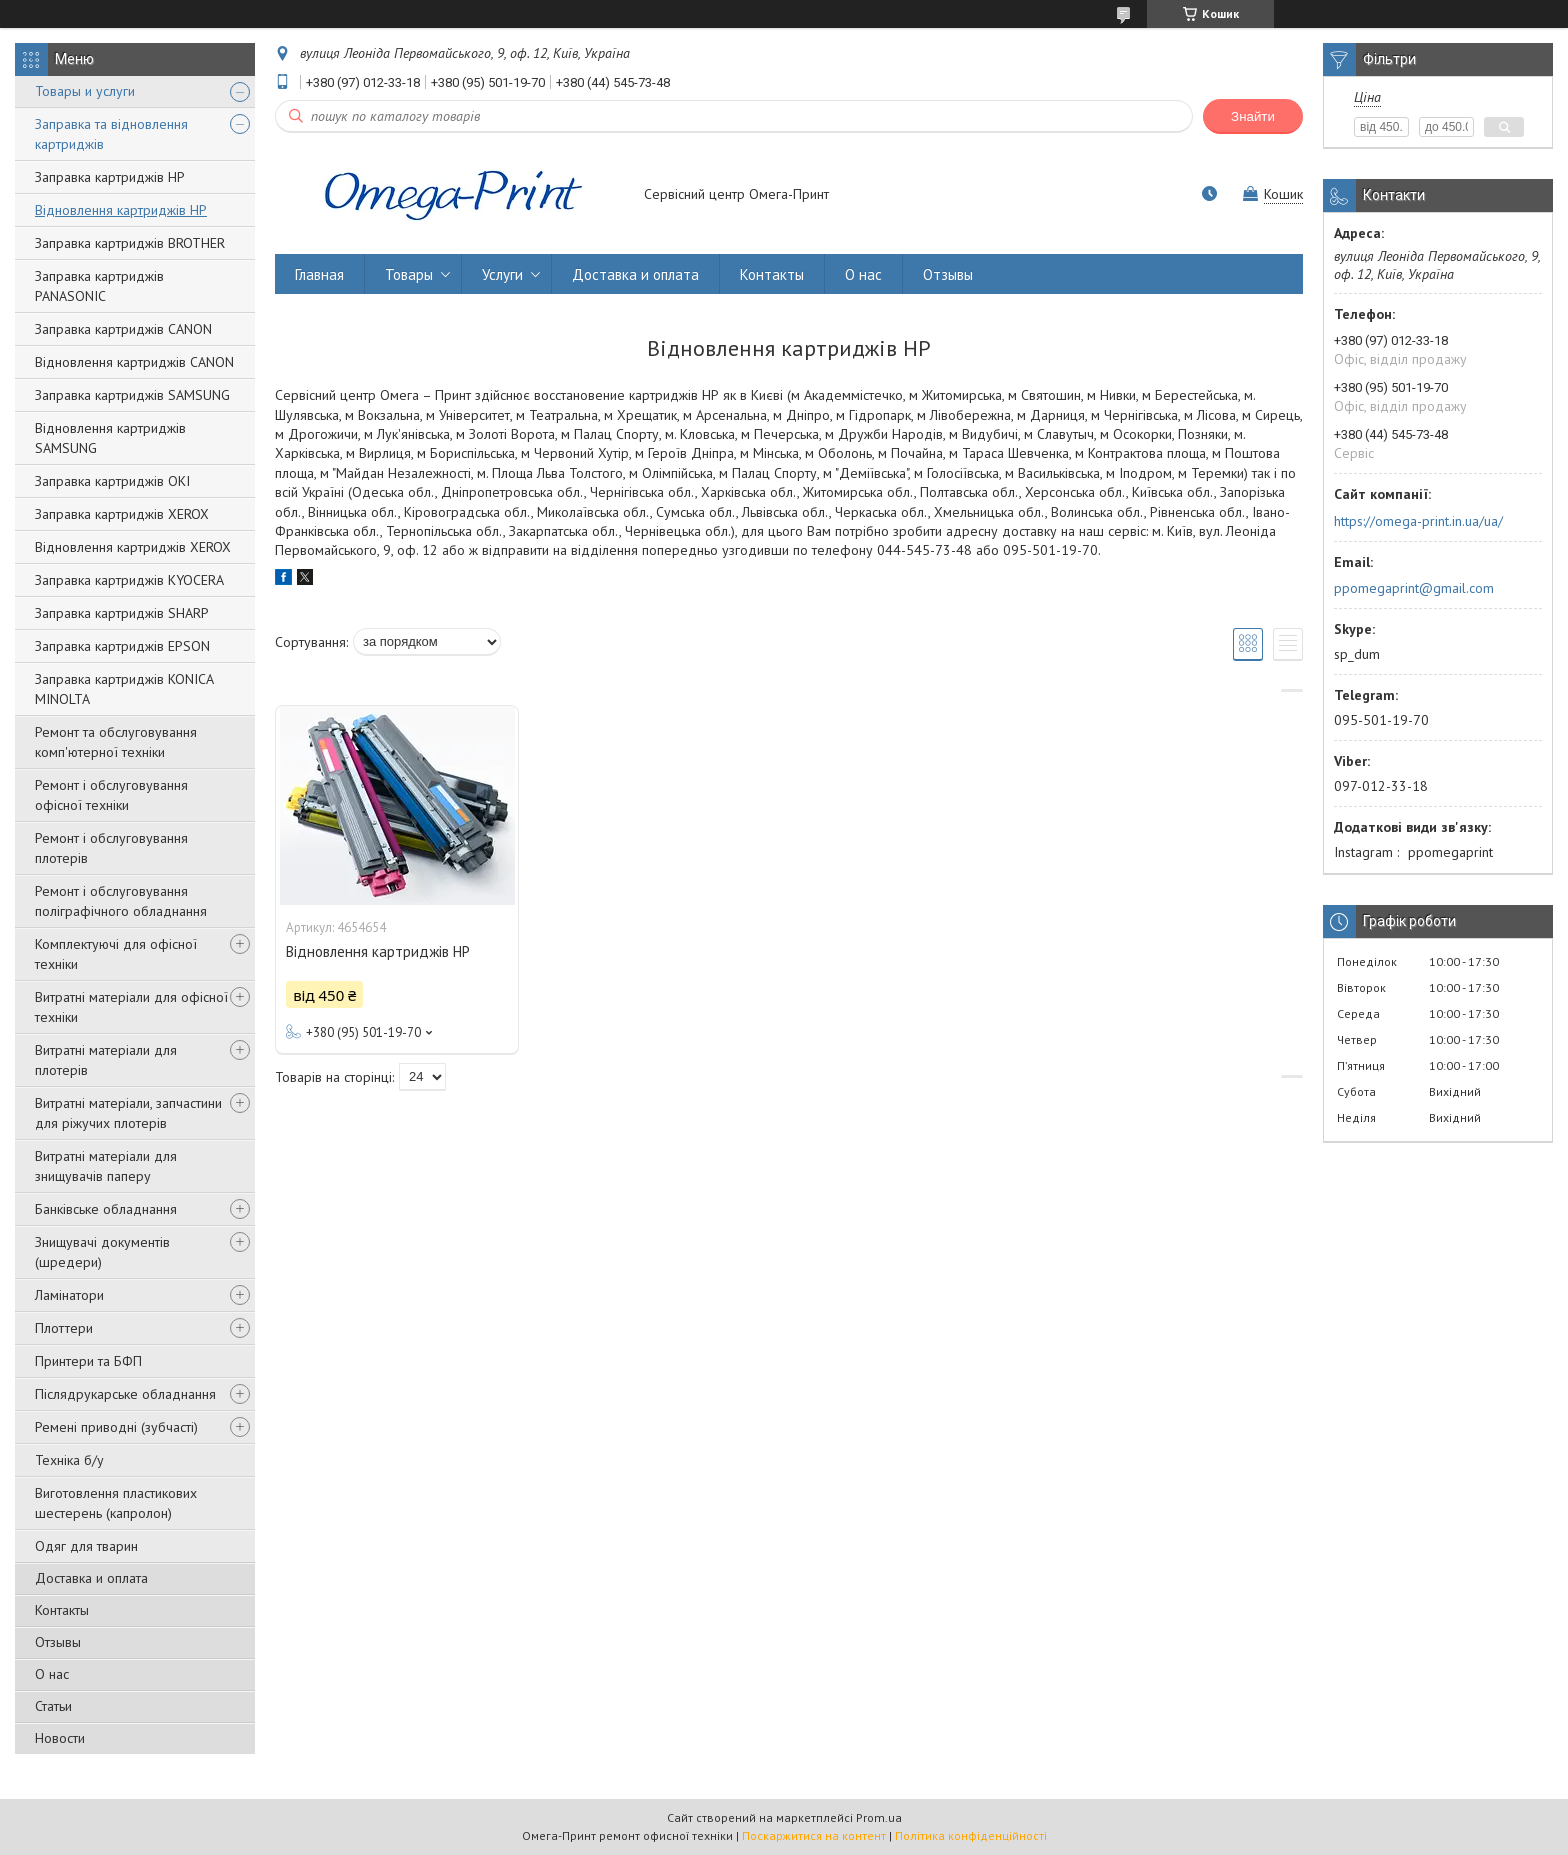  I want to click on Отзывы, so click(58, 1642).